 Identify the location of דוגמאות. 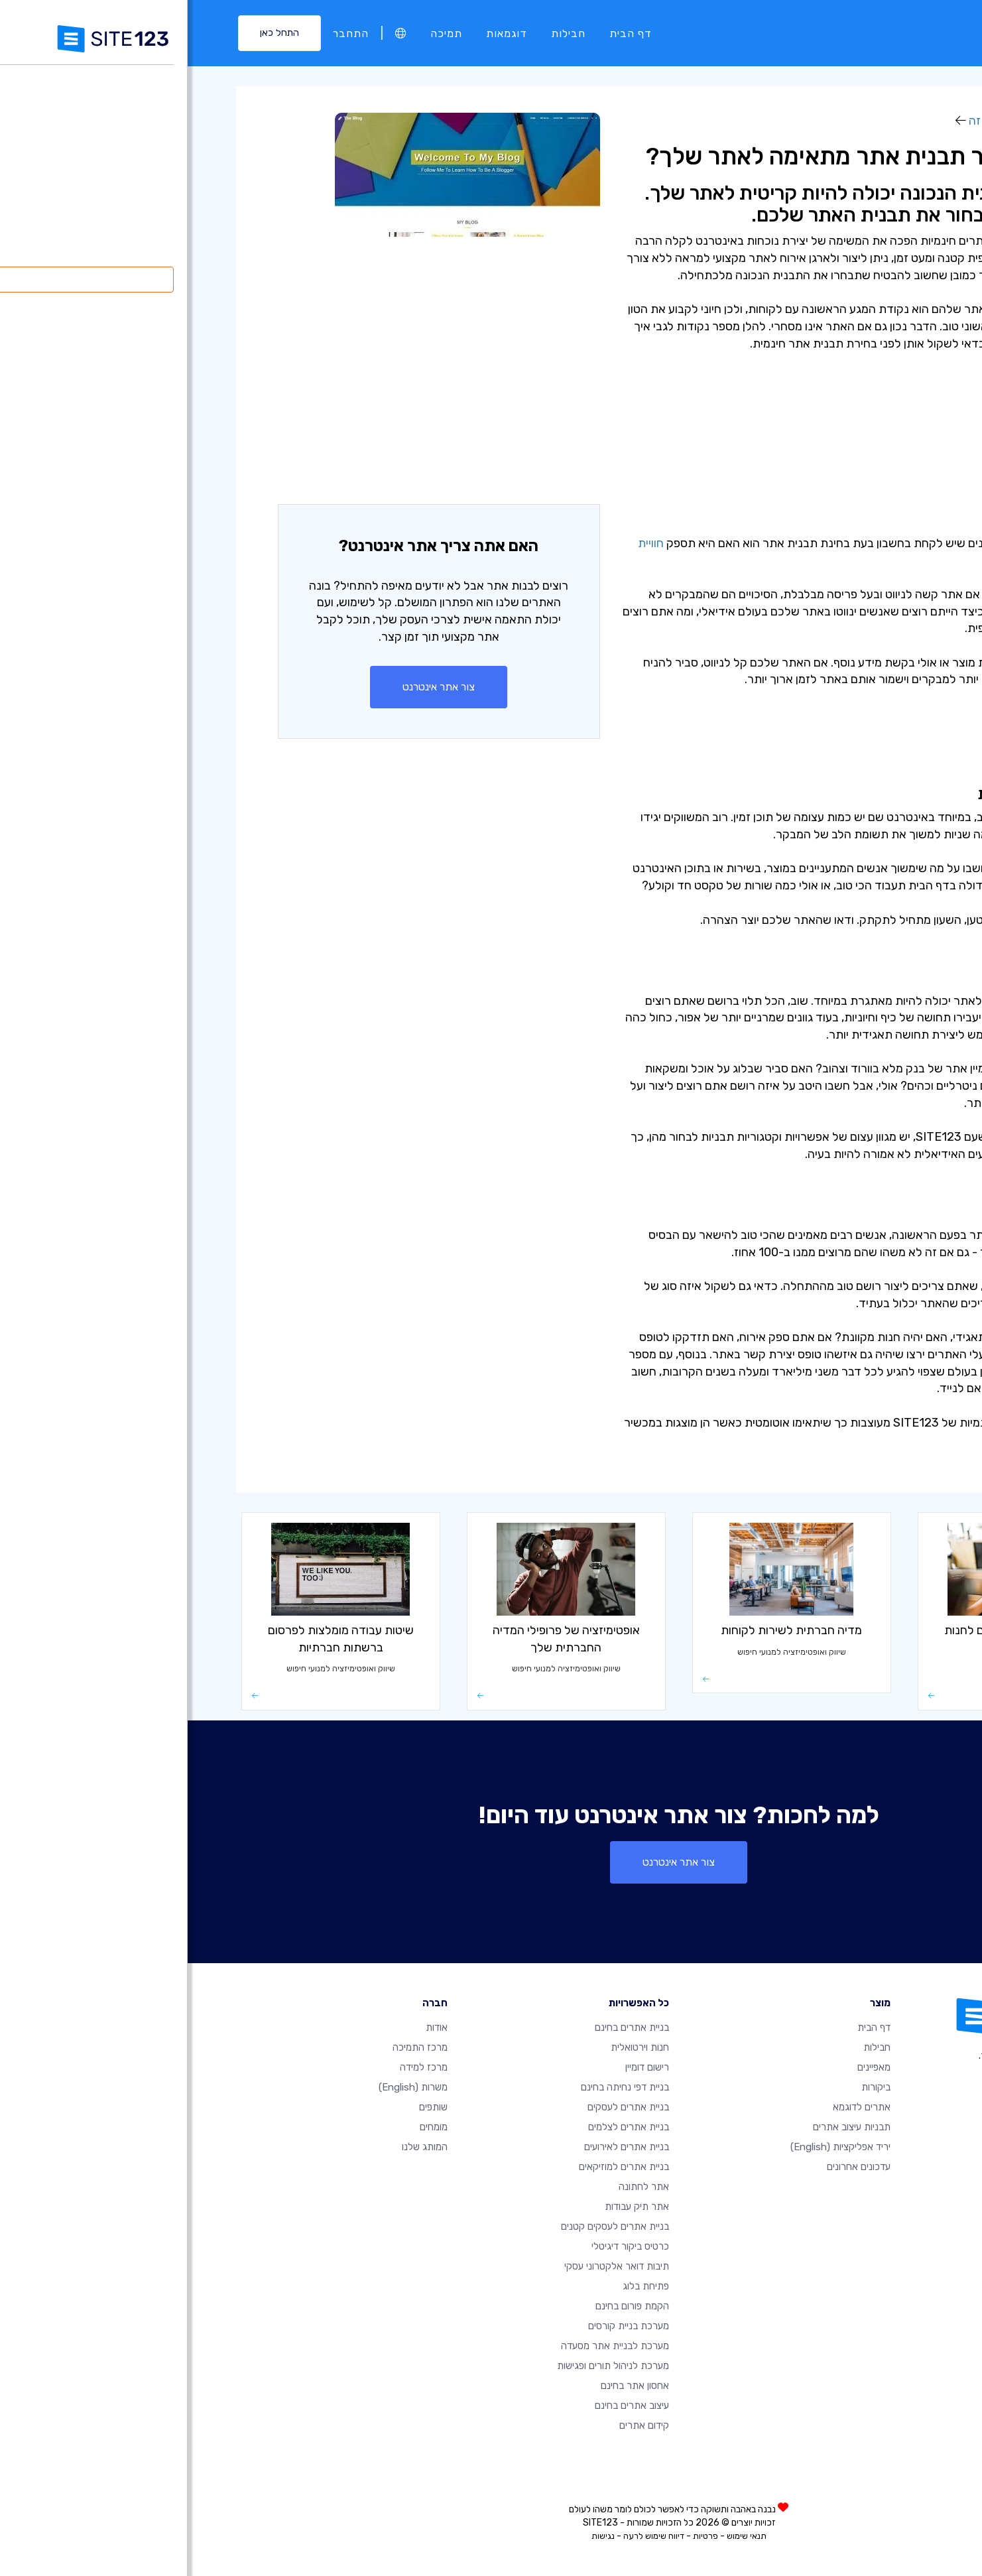
(318, 33).